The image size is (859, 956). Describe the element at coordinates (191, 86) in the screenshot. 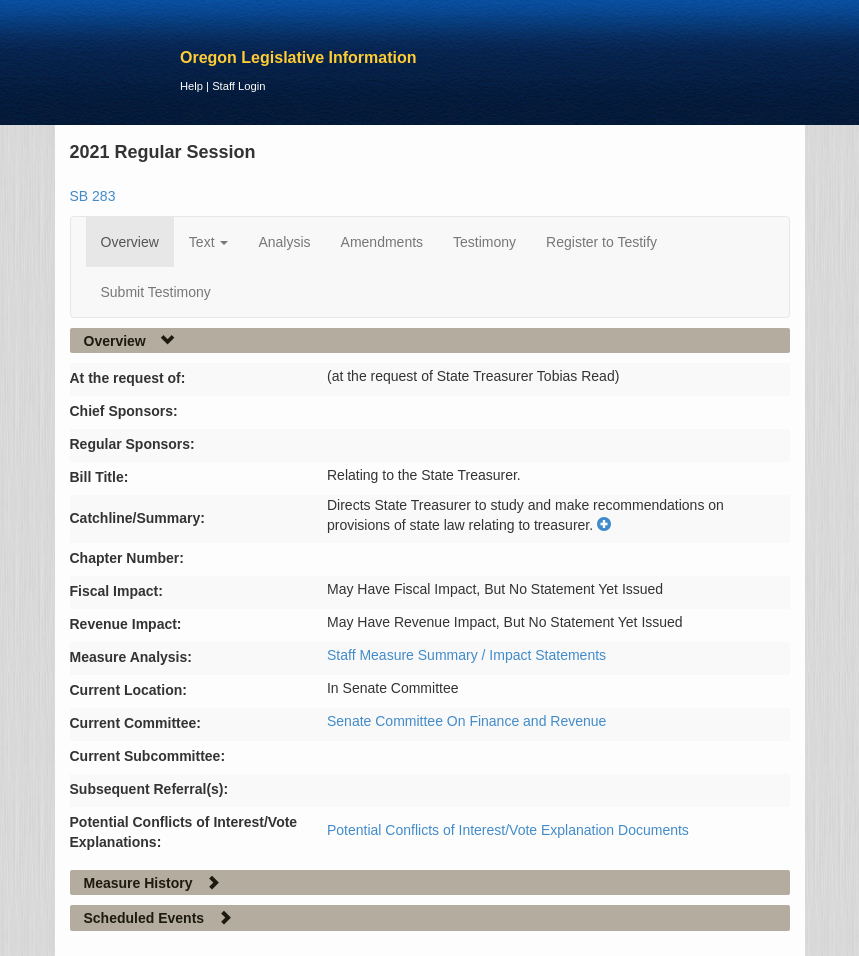

I see `Help` at that location.